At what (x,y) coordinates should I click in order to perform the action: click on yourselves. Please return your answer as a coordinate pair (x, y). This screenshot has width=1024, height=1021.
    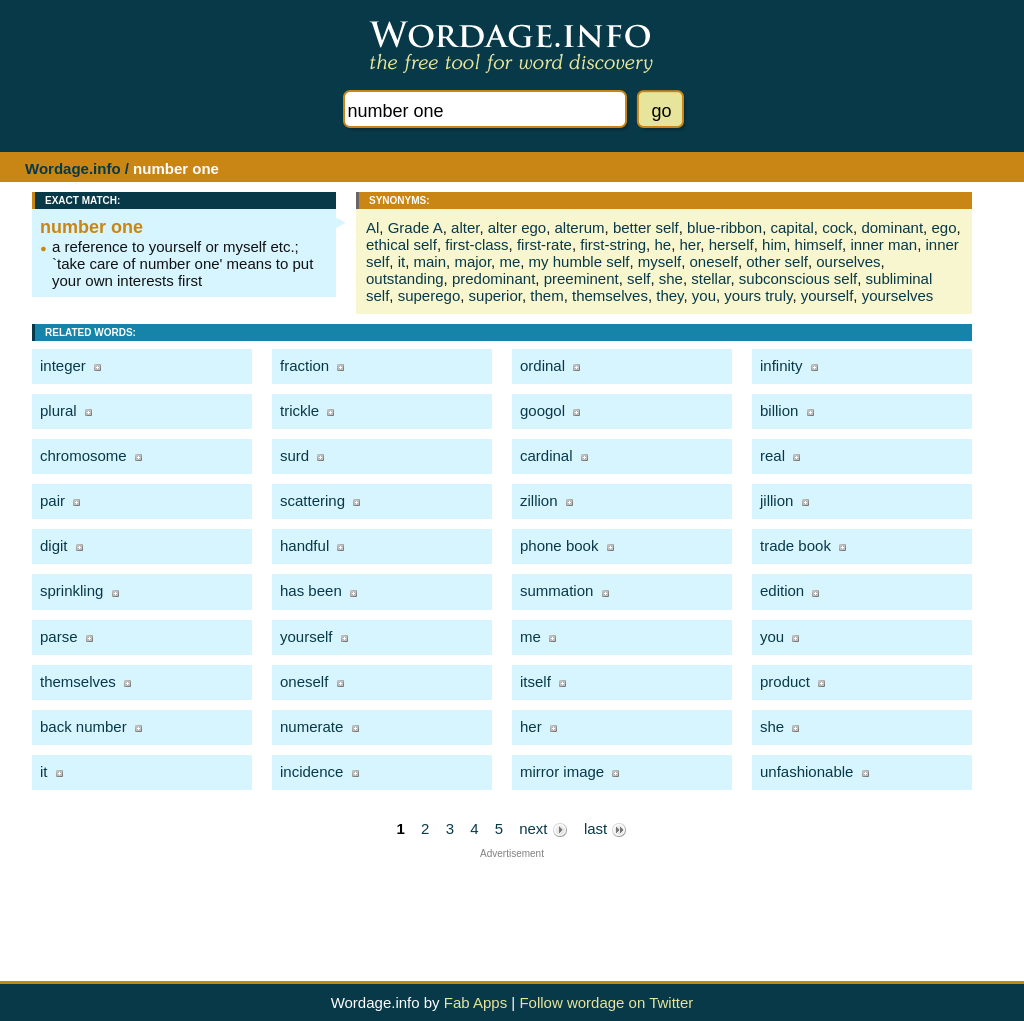
    Looking at the image, I should click on (898, 295).